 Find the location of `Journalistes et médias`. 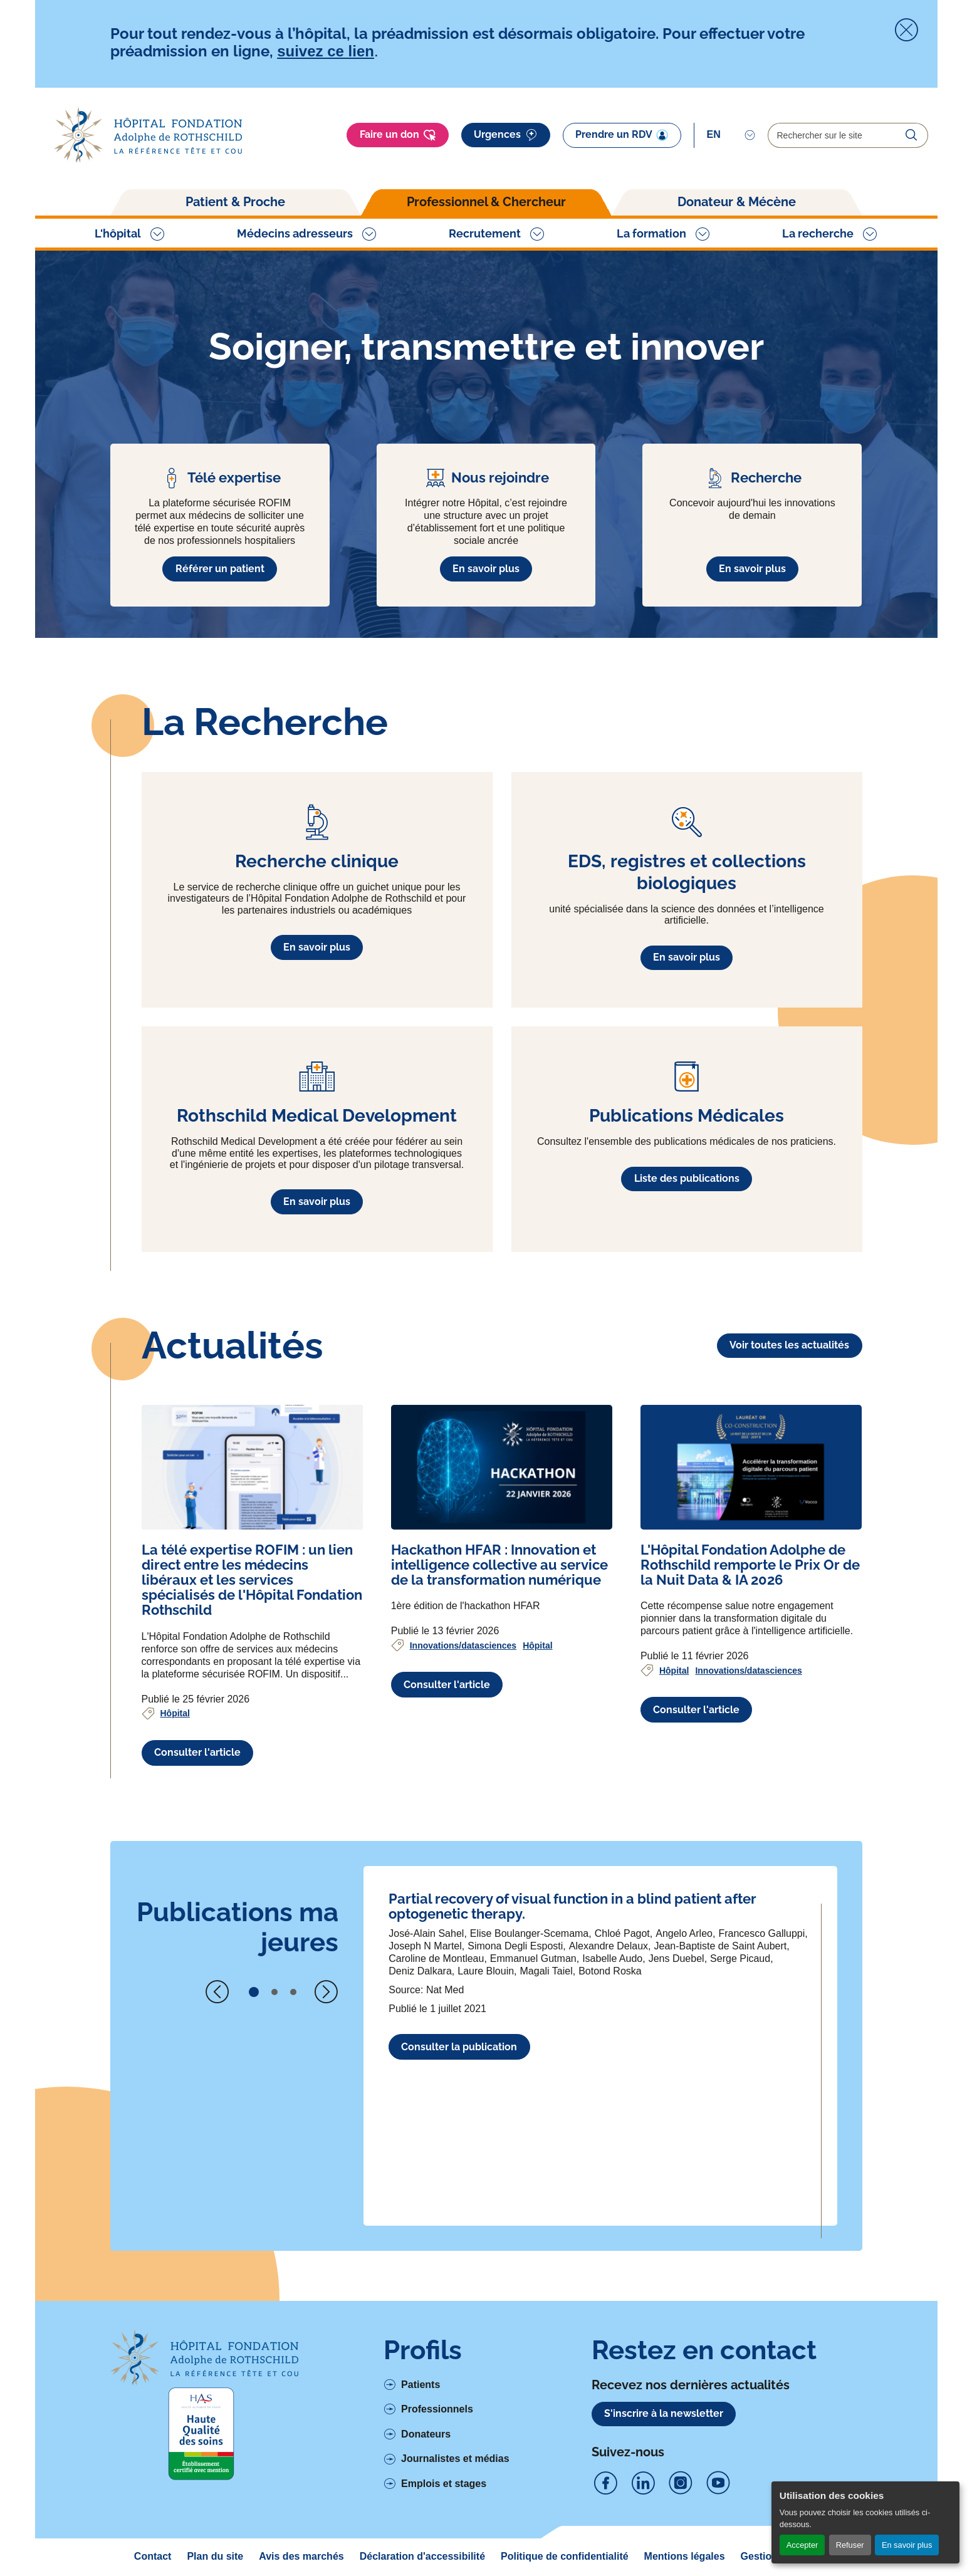

Journalistes et médias is located at coordinates (455, 2458).